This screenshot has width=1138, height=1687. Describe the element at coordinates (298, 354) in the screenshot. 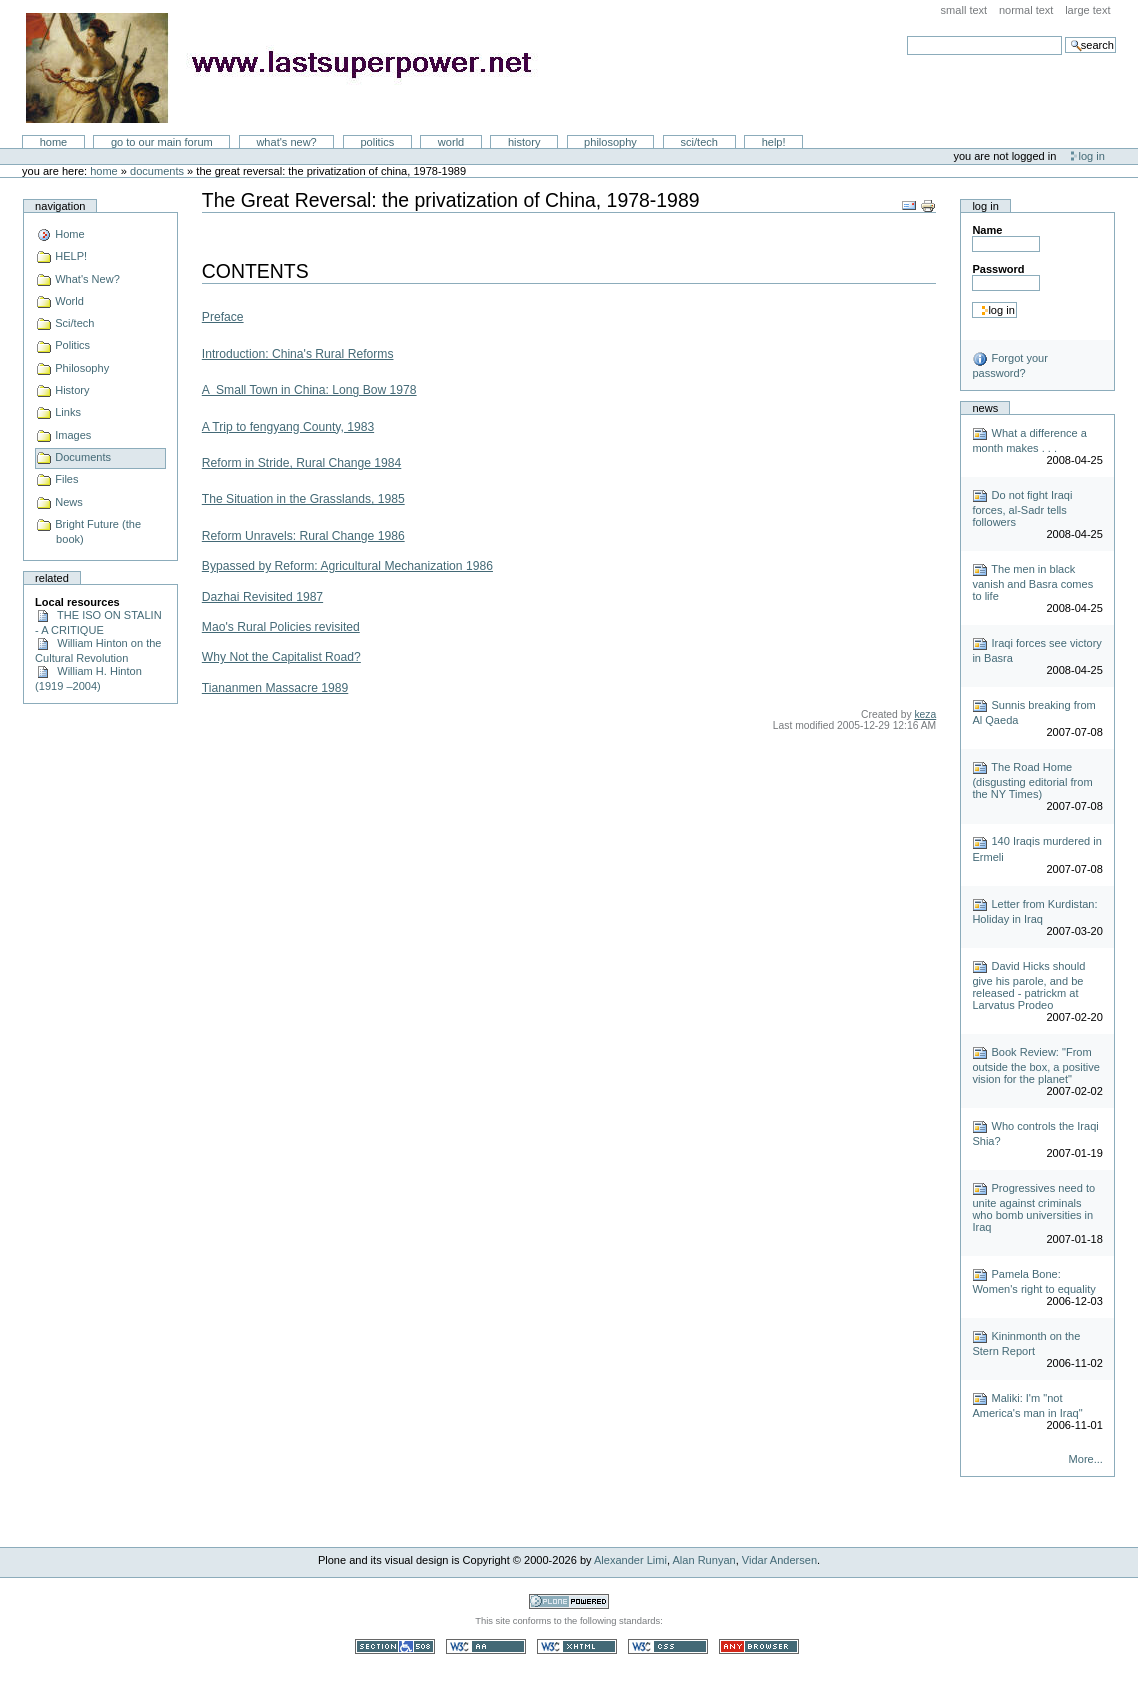

I see `Introduction: China's Rural Reforms` at that location.